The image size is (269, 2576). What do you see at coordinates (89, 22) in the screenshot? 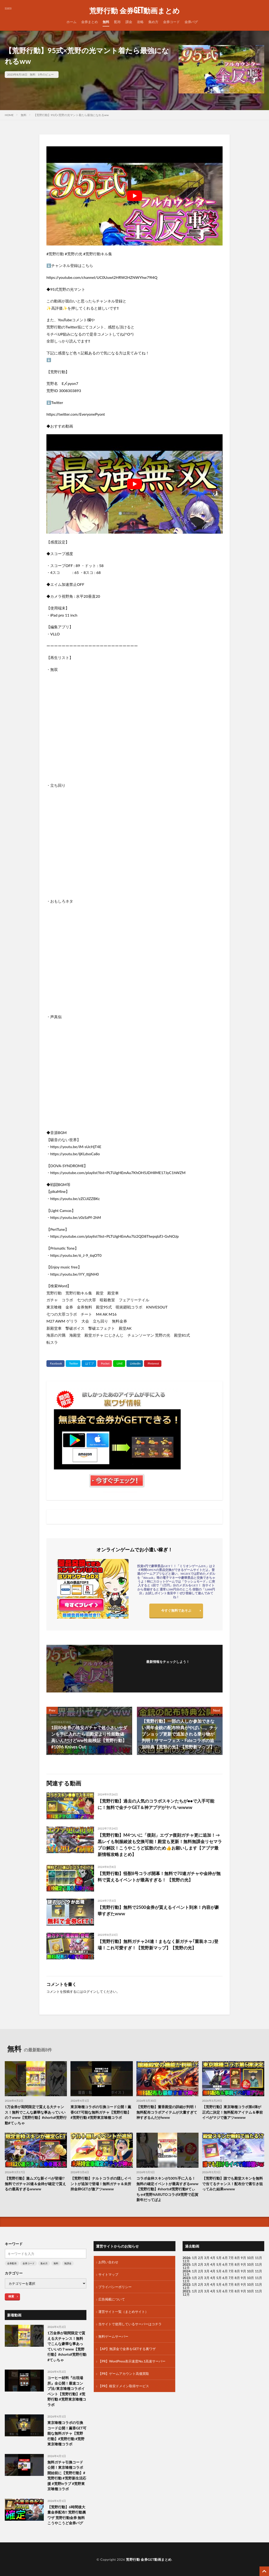
I see `金券まとめ` at bounding box center [89, 22].